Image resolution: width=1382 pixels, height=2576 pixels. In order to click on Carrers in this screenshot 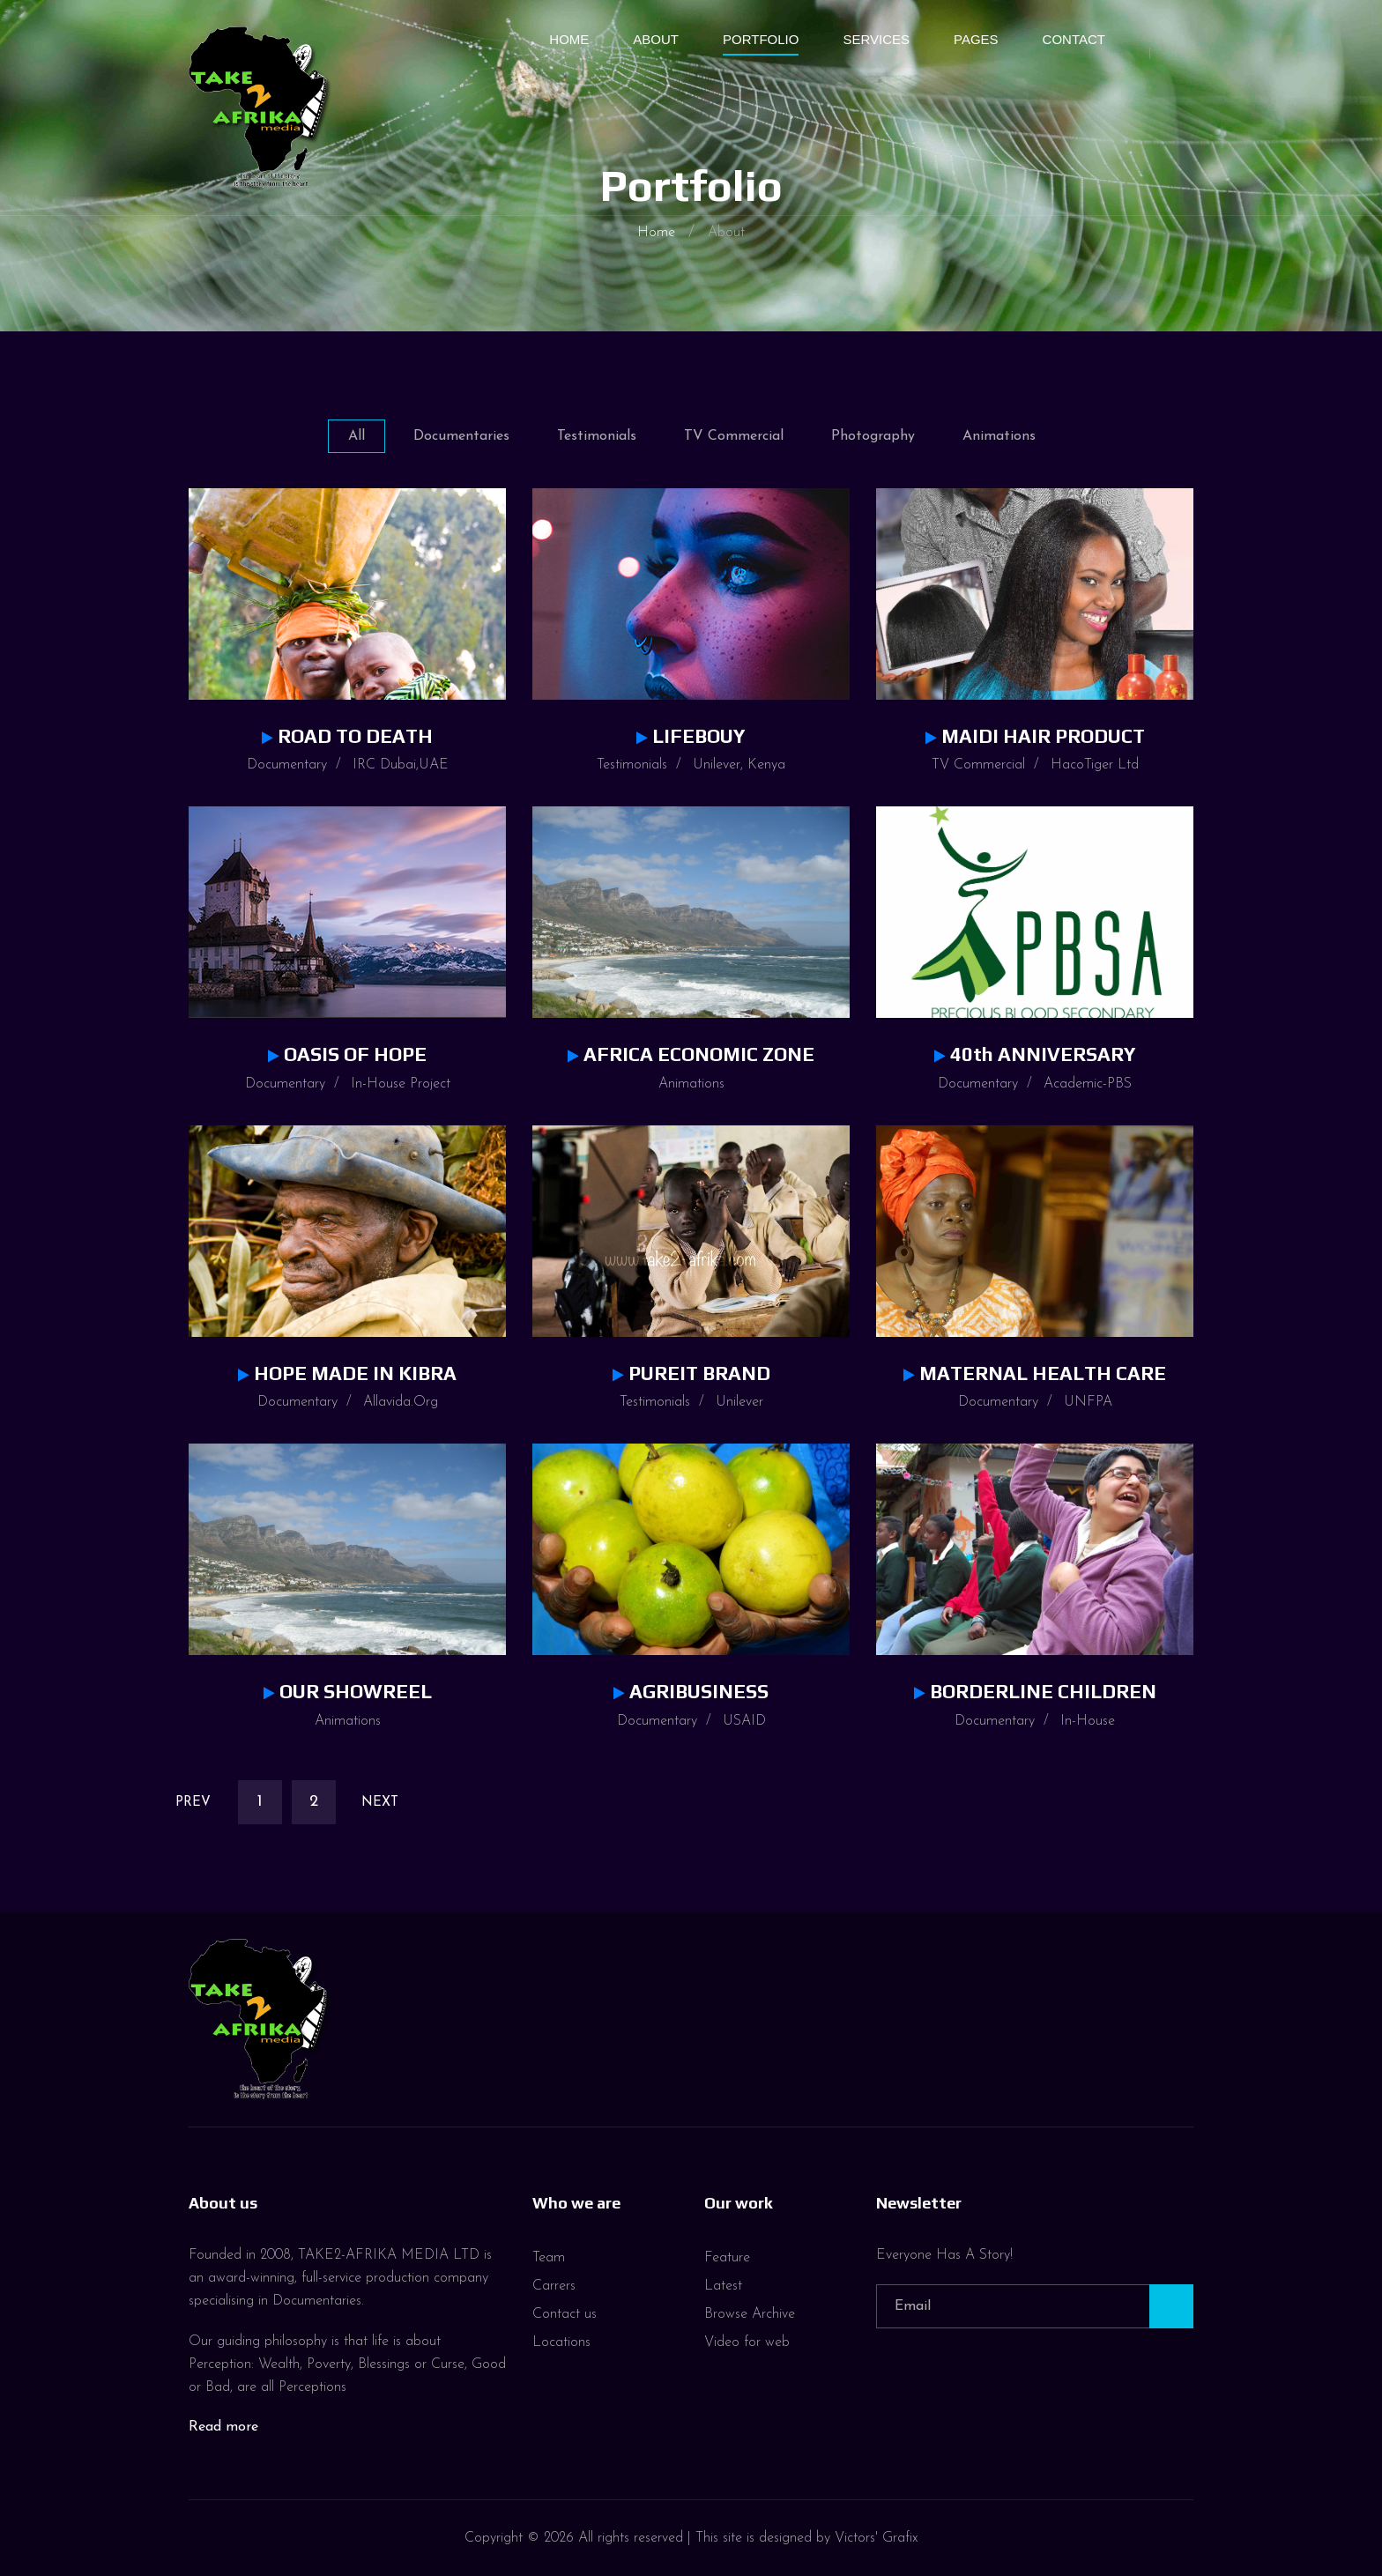, I will do `click(554, 2286)`.